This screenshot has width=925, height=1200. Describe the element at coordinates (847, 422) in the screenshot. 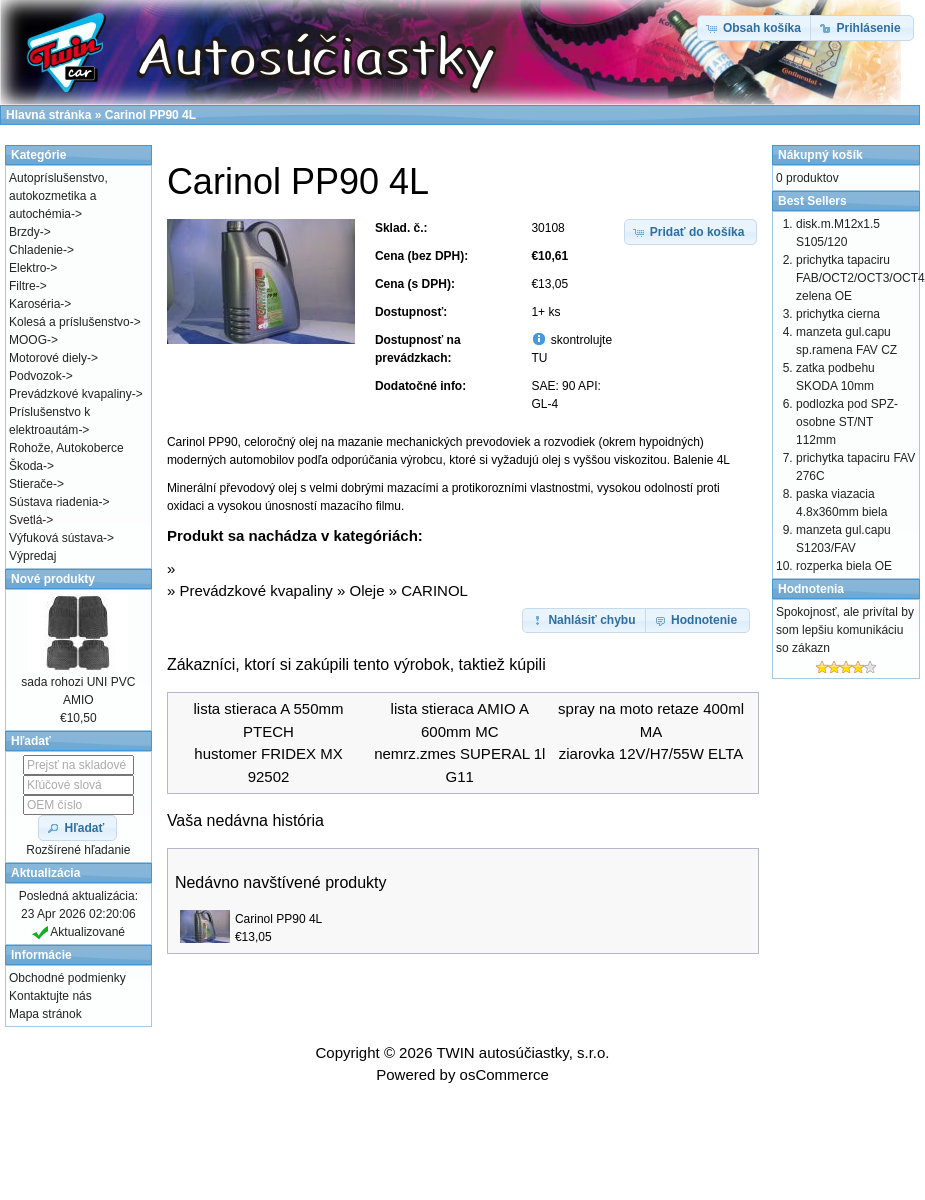

I see `podlozka pod SPZ-osobne ST/NT 112mm` at that location.